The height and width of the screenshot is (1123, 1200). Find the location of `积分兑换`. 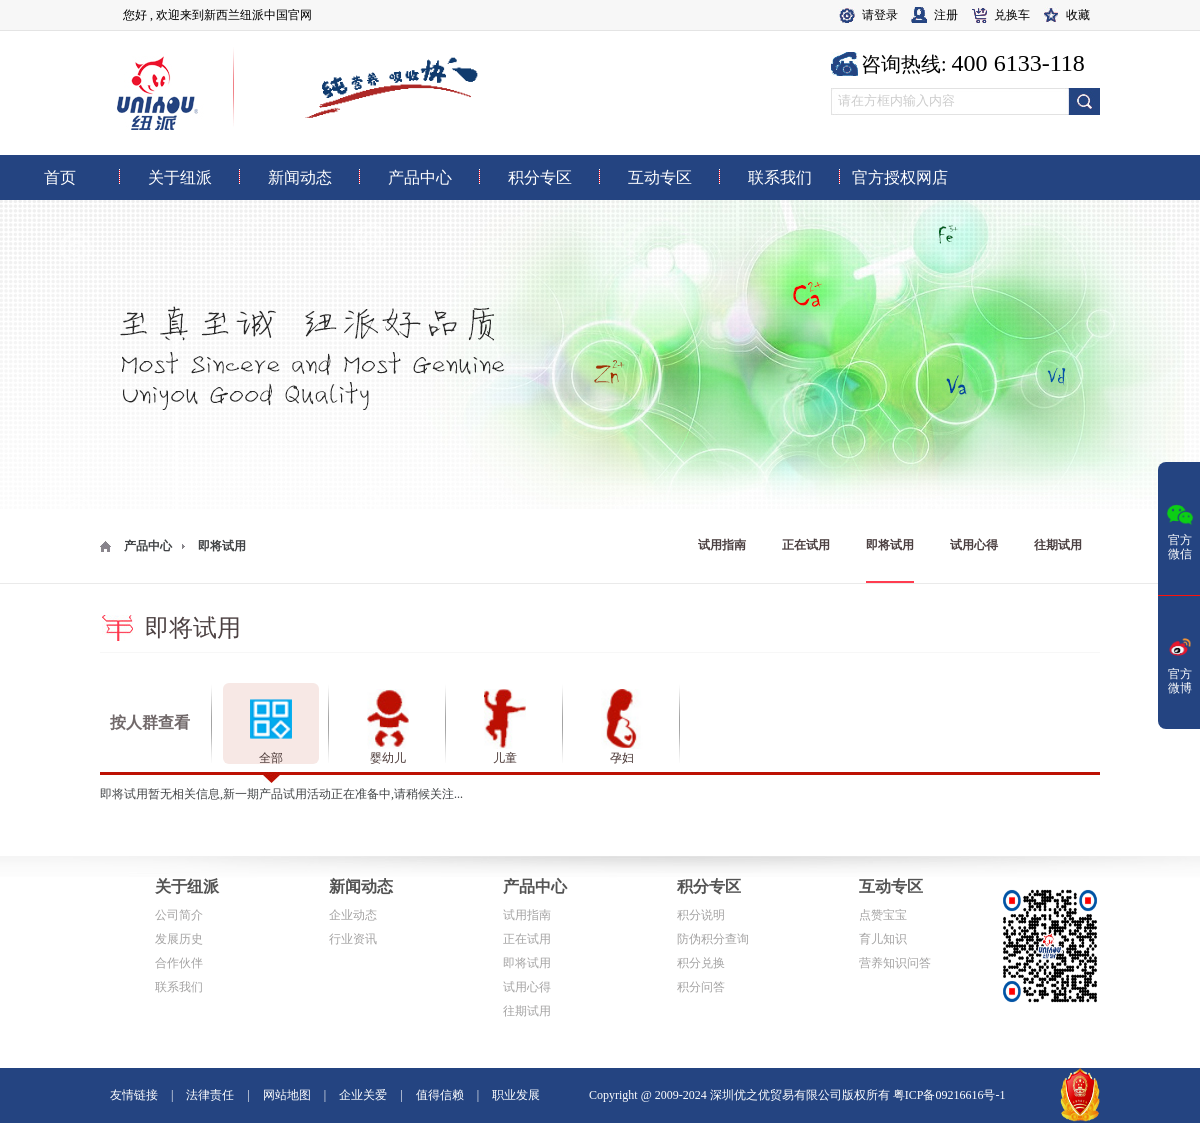

积分兑换 is located at coordinates (701, 963).